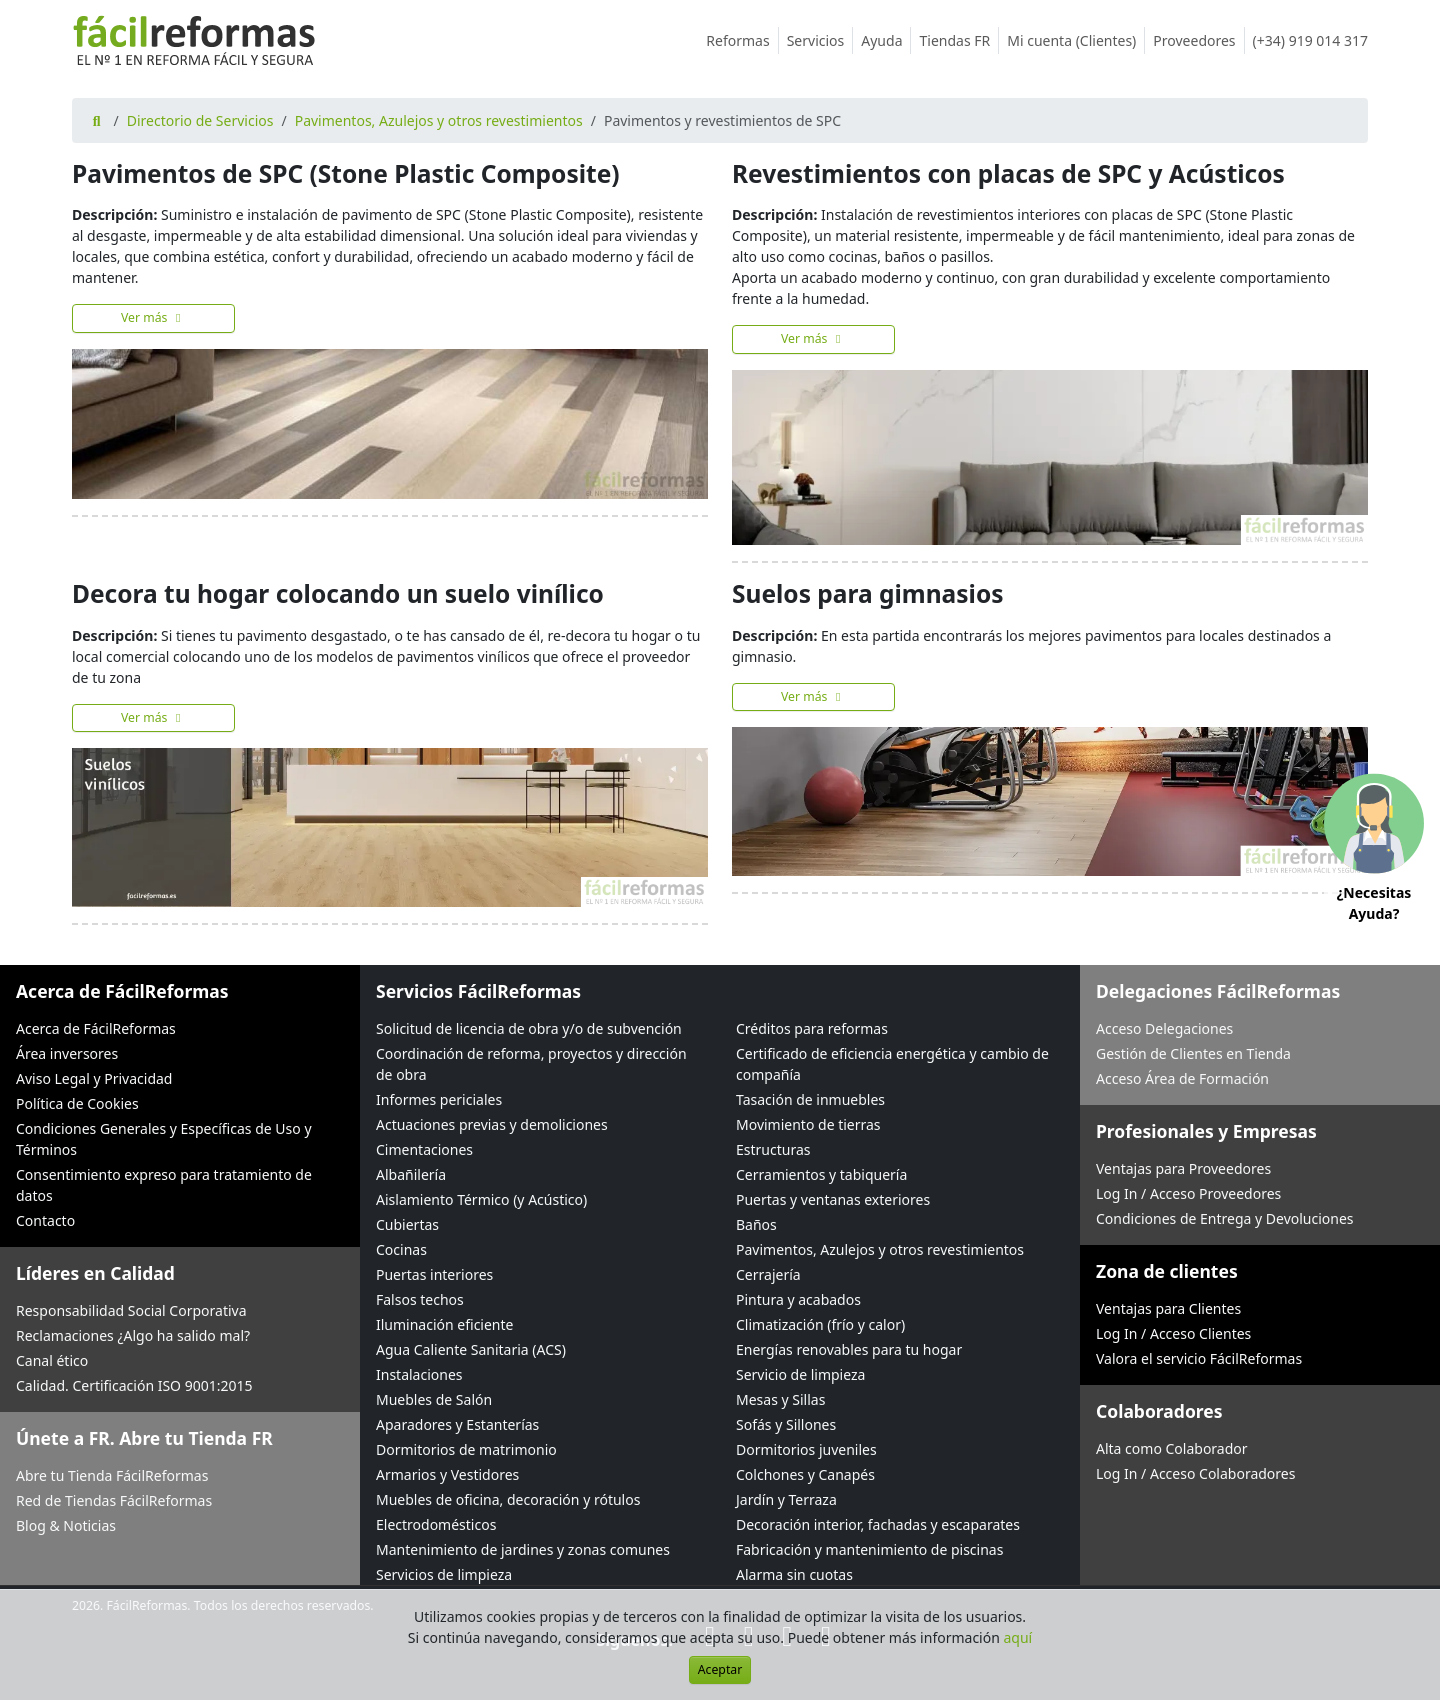 The height and width of the screenshot is (1700, 1440). I want to click on Calidad. Certificación ISO 9001:2015, so click(134, 1385).